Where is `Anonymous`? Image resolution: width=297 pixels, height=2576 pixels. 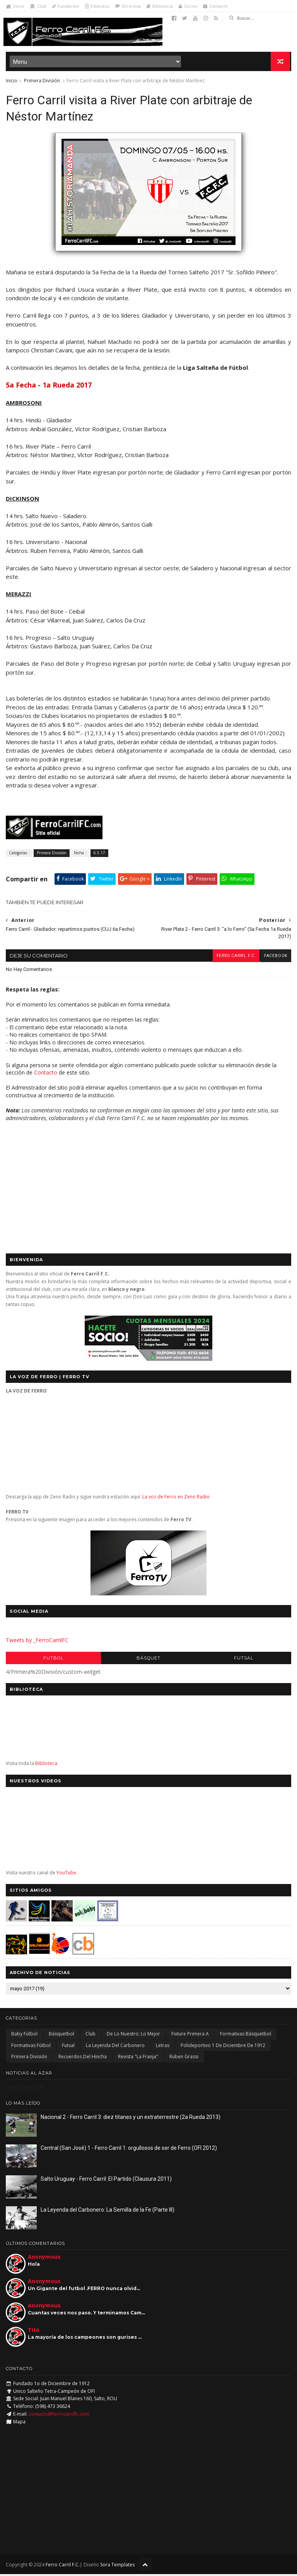
Anonymous is located at coordinates (44, 2259).